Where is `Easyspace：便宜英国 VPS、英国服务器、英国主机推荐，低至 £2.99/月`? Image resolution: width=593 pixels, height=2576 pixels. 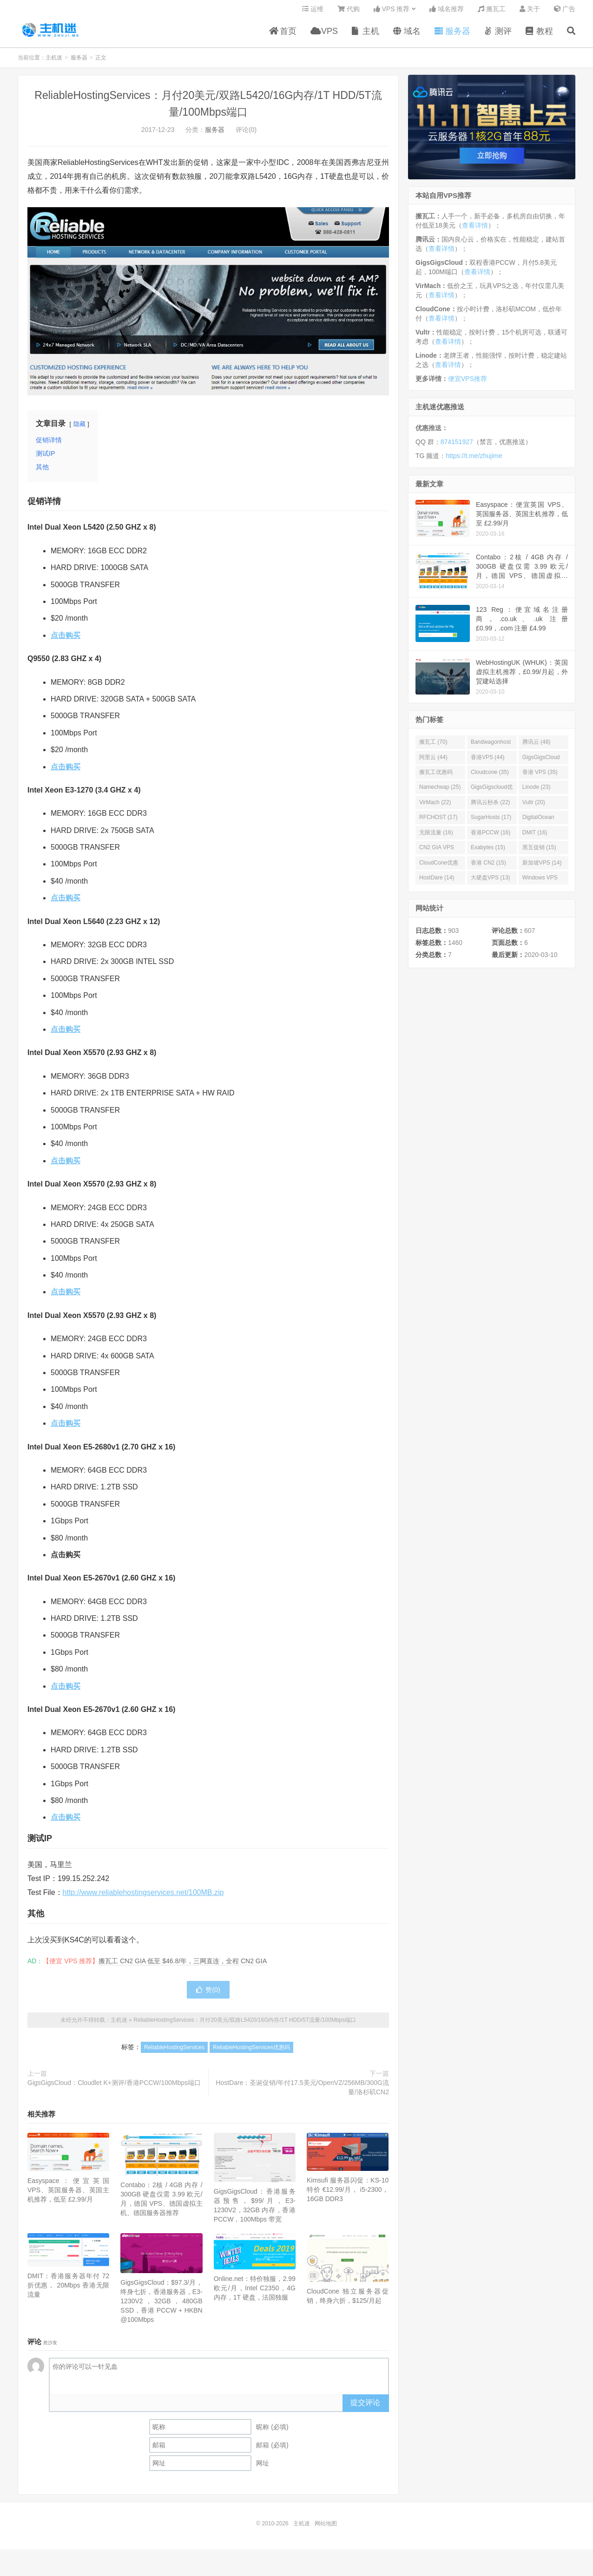
Easyspace：便宜英国 VPS、英国服务器、英国主机推荐，低至 £2.99/月 is located at coordinates (68, 2194).